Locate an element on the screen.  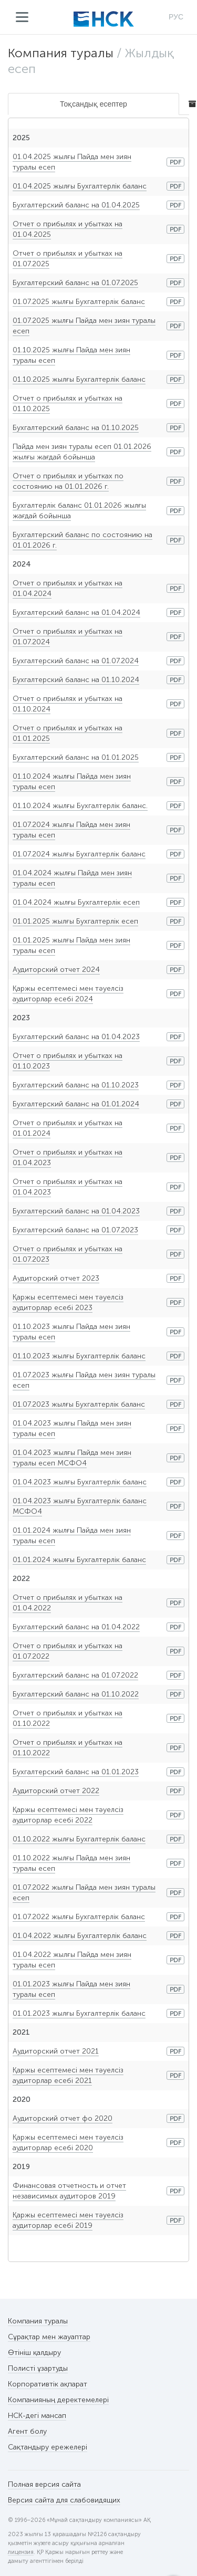
01.07.2024 жылғы Бухгалтерлік баланс is located at coordinates (79, 854).